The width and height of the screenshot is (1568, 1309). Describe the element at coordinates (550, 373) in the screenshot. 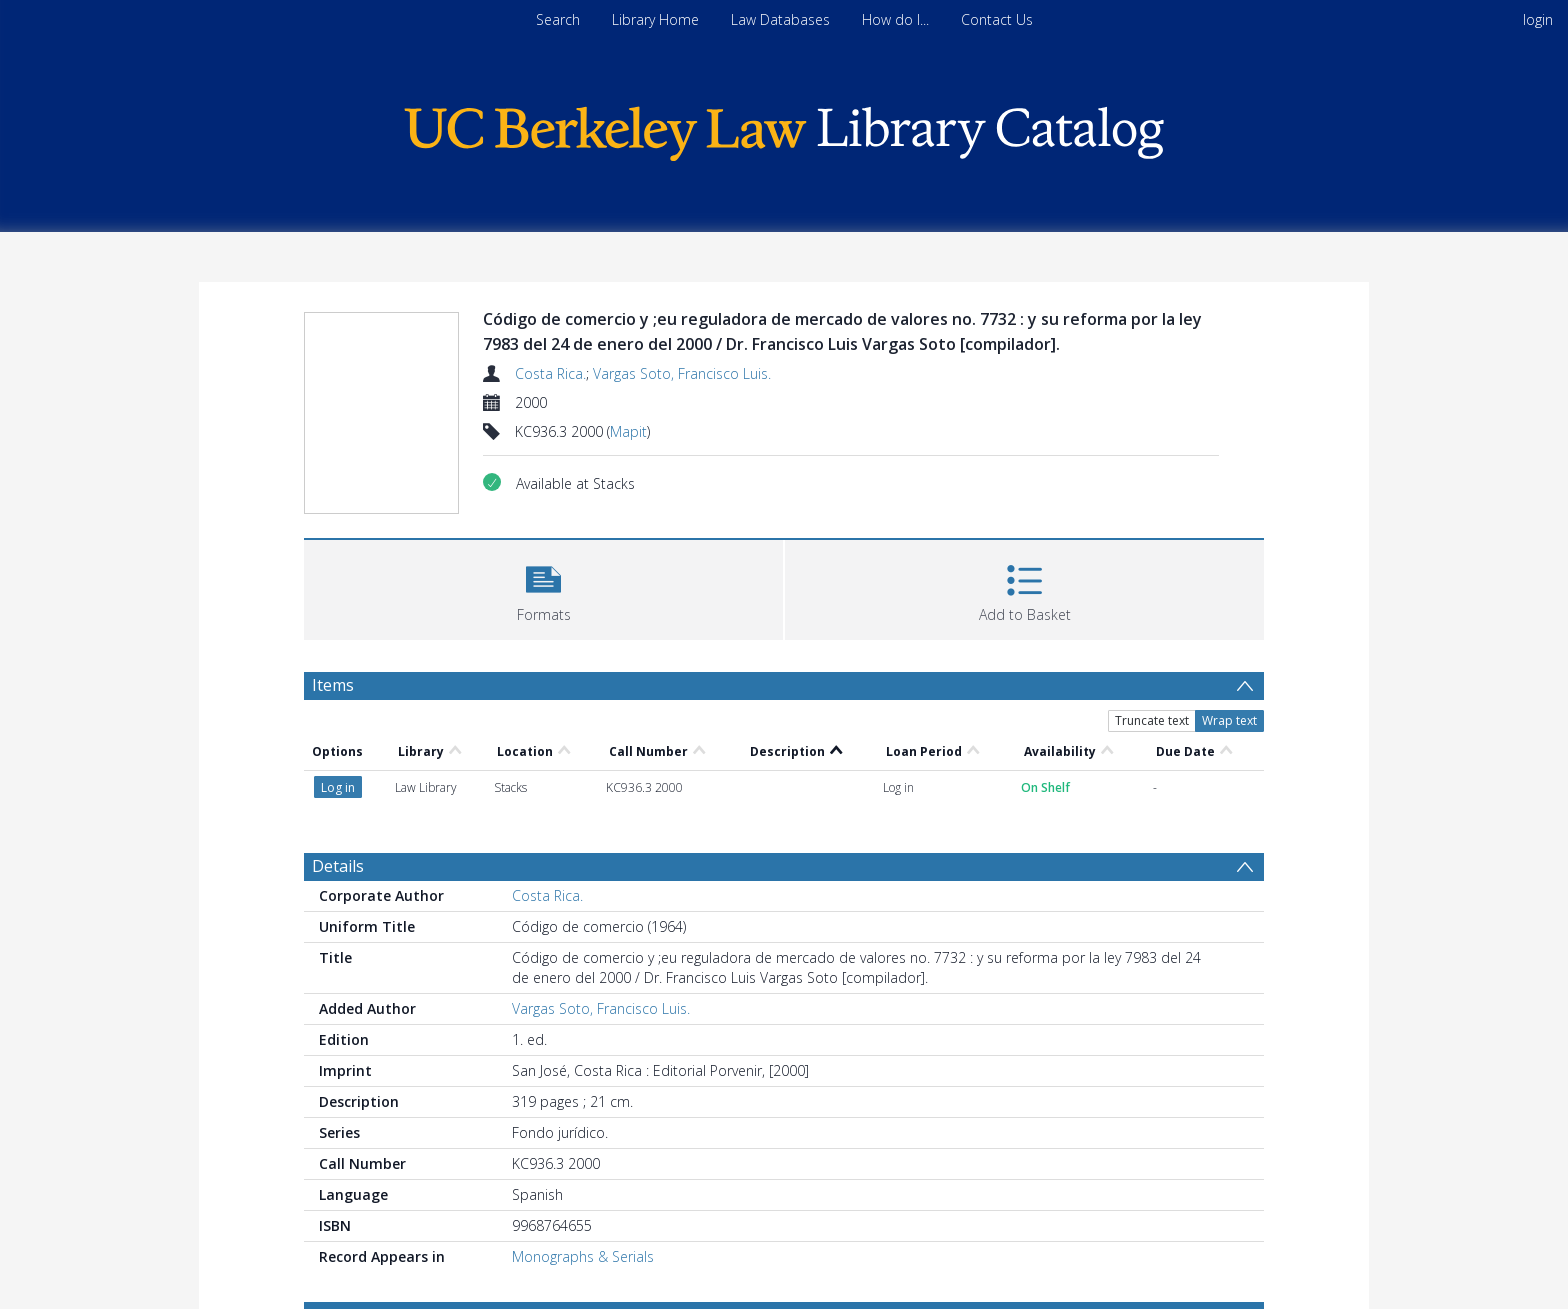

I see `Costa Rica.` at that location.